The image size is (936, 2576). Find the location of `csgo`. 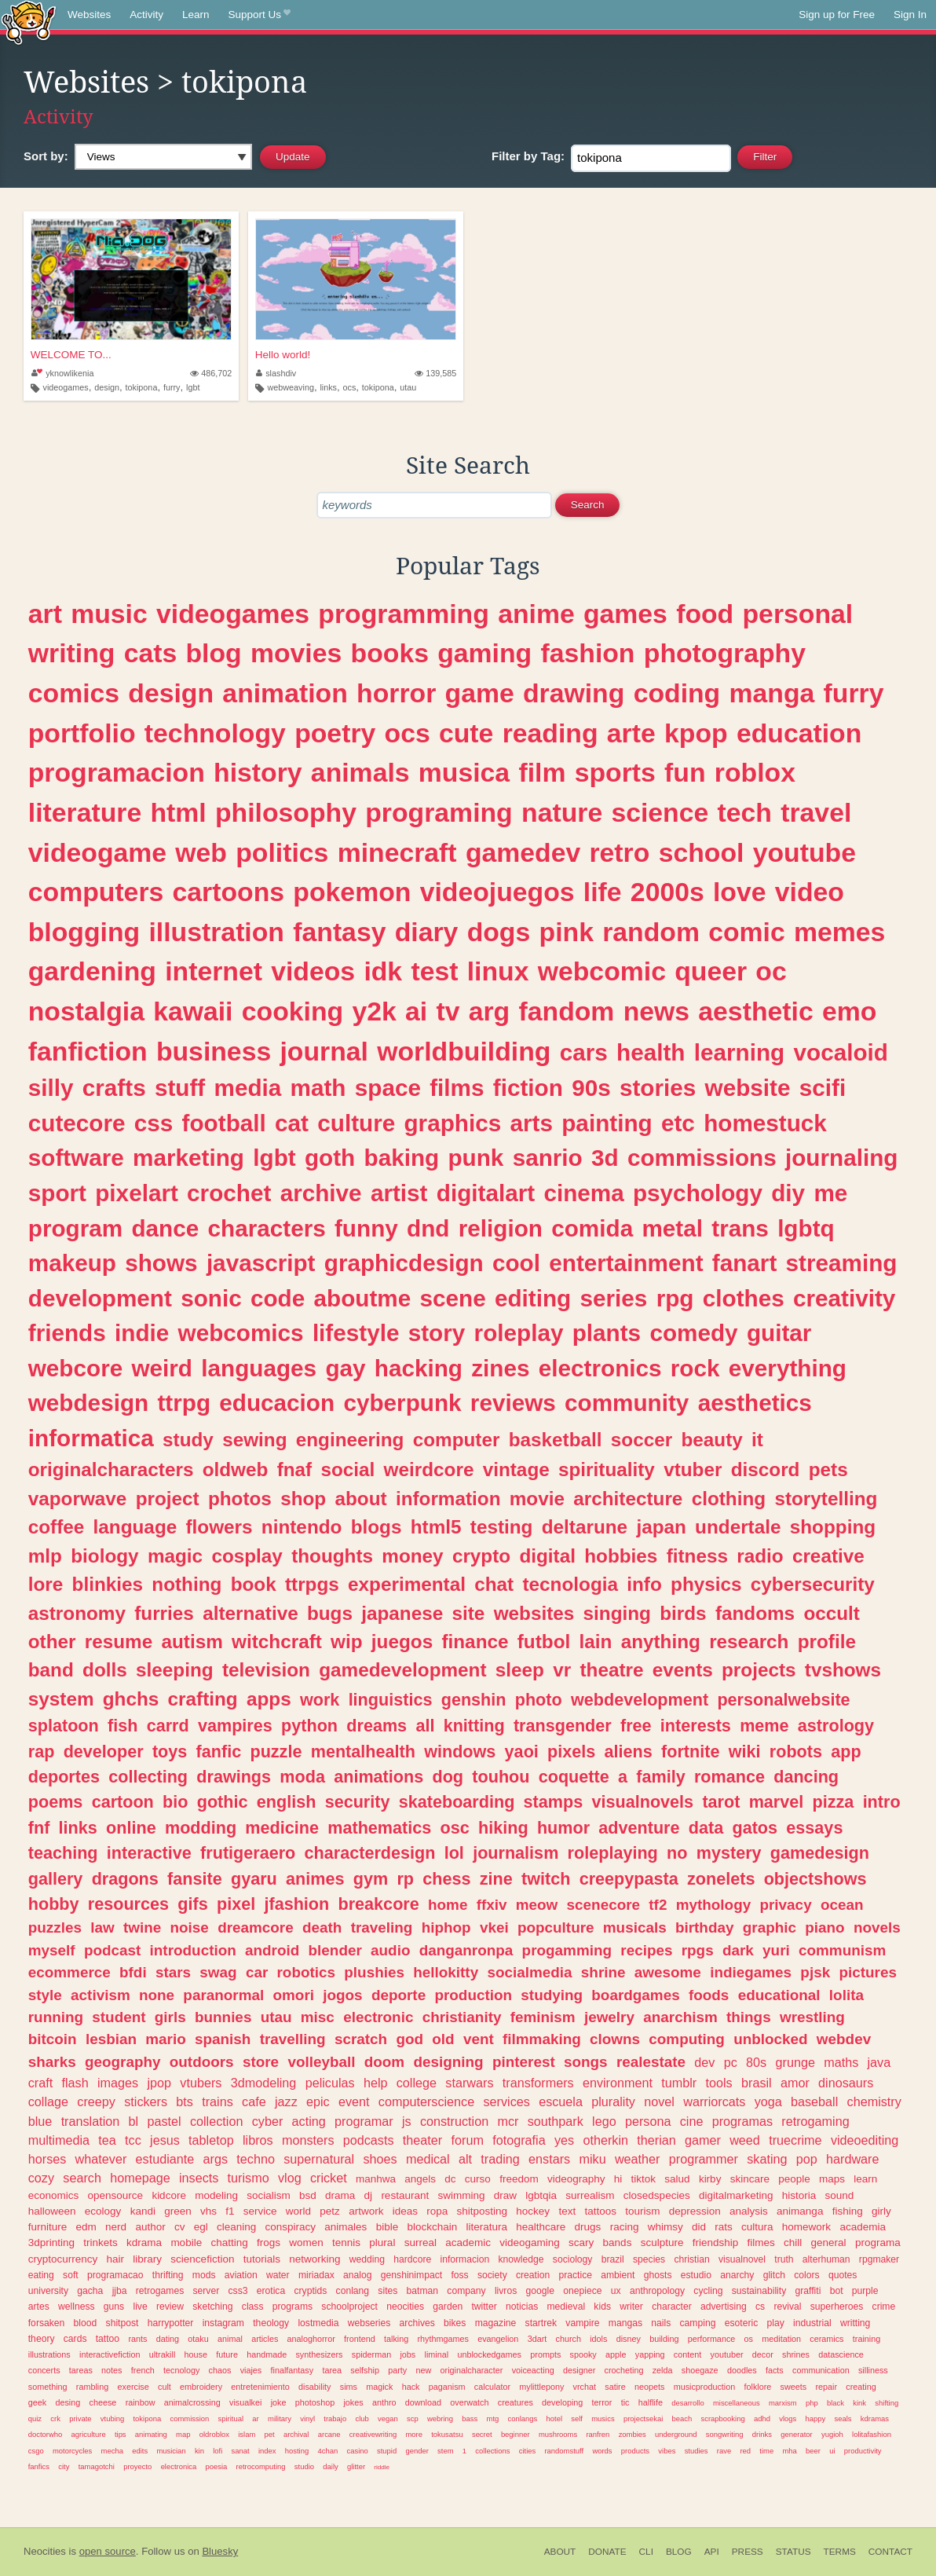

csgo is located at coordinates (36, 2450).